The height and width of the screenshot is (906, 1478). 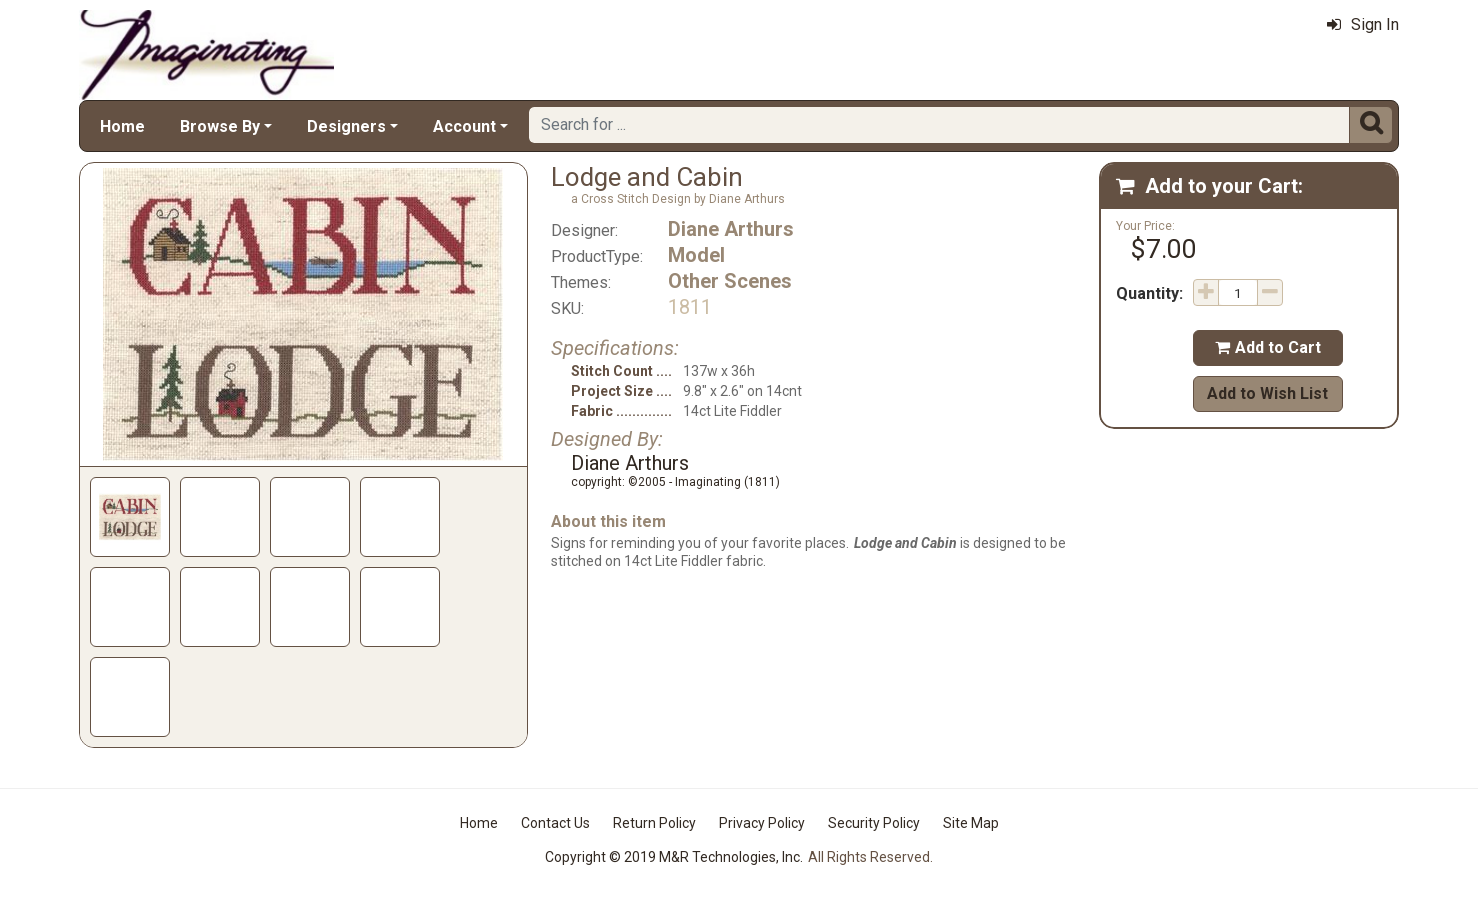 I want to click on Copyright © 2019 M&R Technologies, Inc., so click(x=674, y=857).